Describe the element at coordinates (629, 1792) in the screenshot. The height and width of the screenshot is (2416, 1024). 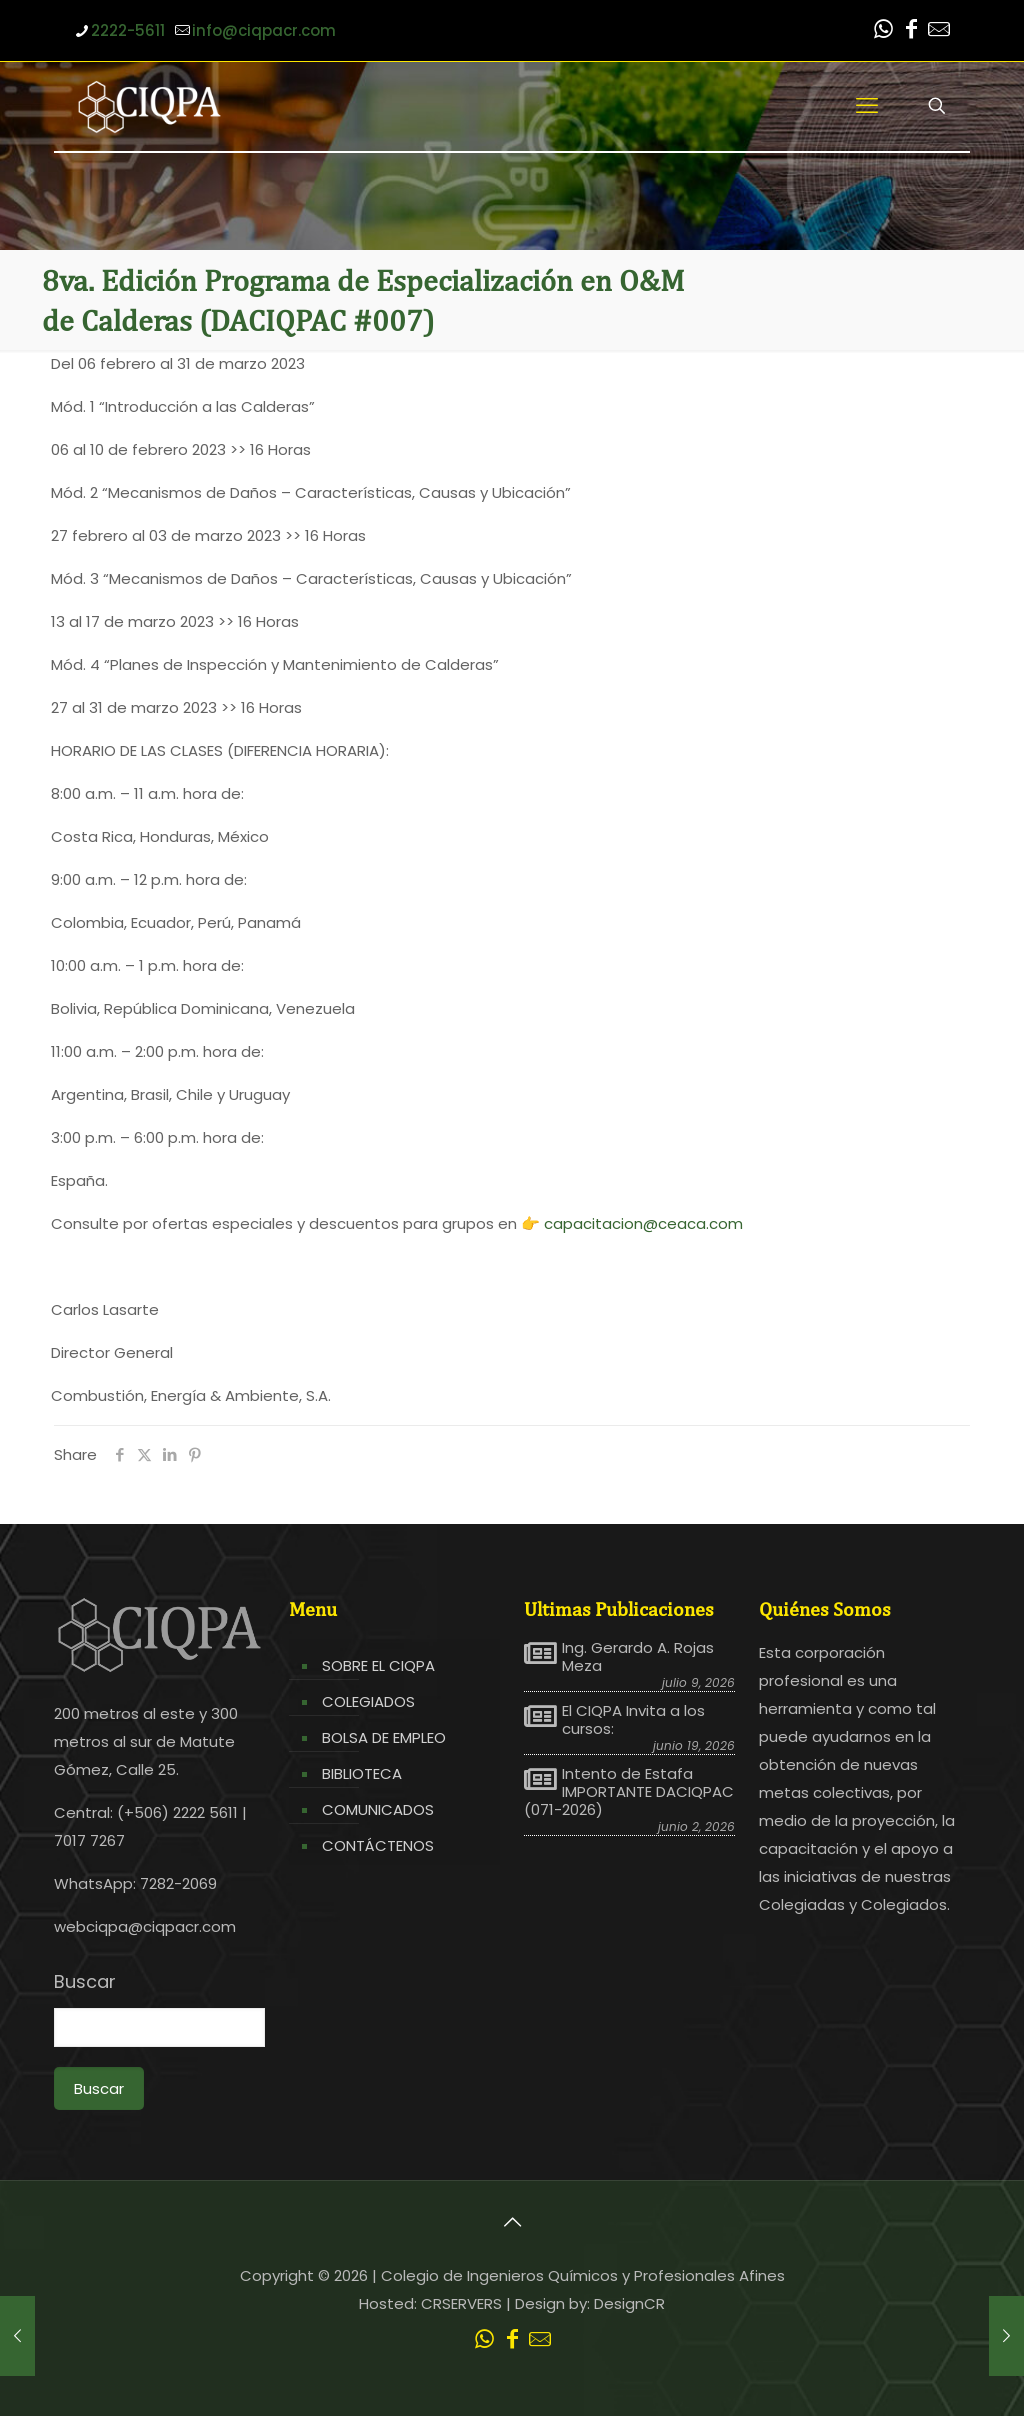
I see `Intento de Estafa IMPORTANTE DACIQPAC (071-2026)` at that location.